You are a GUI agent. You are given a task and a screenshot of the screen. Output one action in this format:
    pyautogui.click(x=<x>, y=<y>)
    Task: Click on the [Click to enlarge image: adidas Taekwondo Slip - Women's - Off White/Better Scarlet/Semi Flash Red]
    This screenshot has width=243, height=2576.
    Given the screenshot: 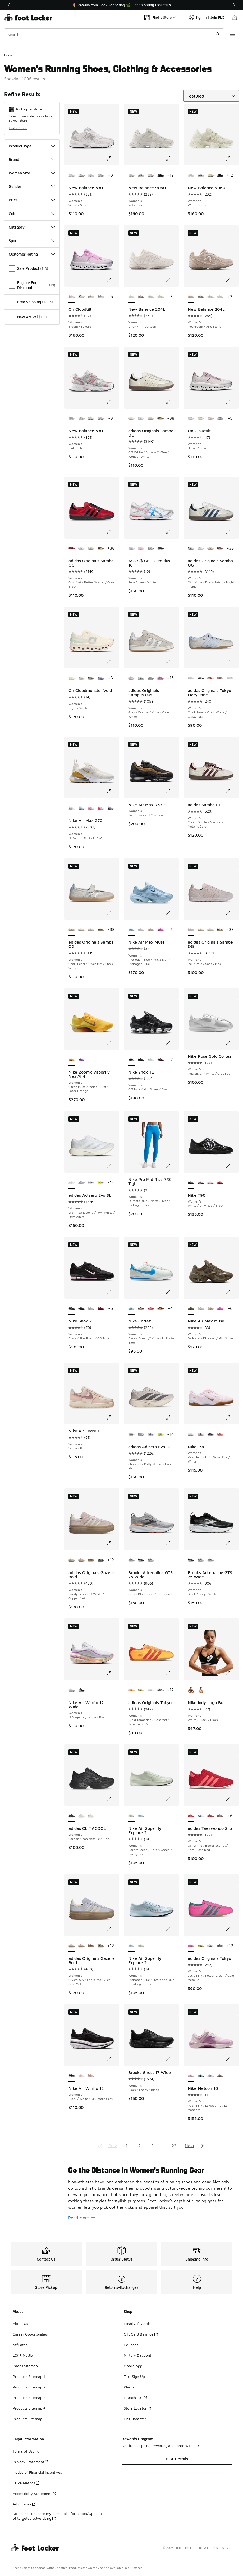 What is the action you would take?
    pyautogui.click(x=231, y=1799)
    